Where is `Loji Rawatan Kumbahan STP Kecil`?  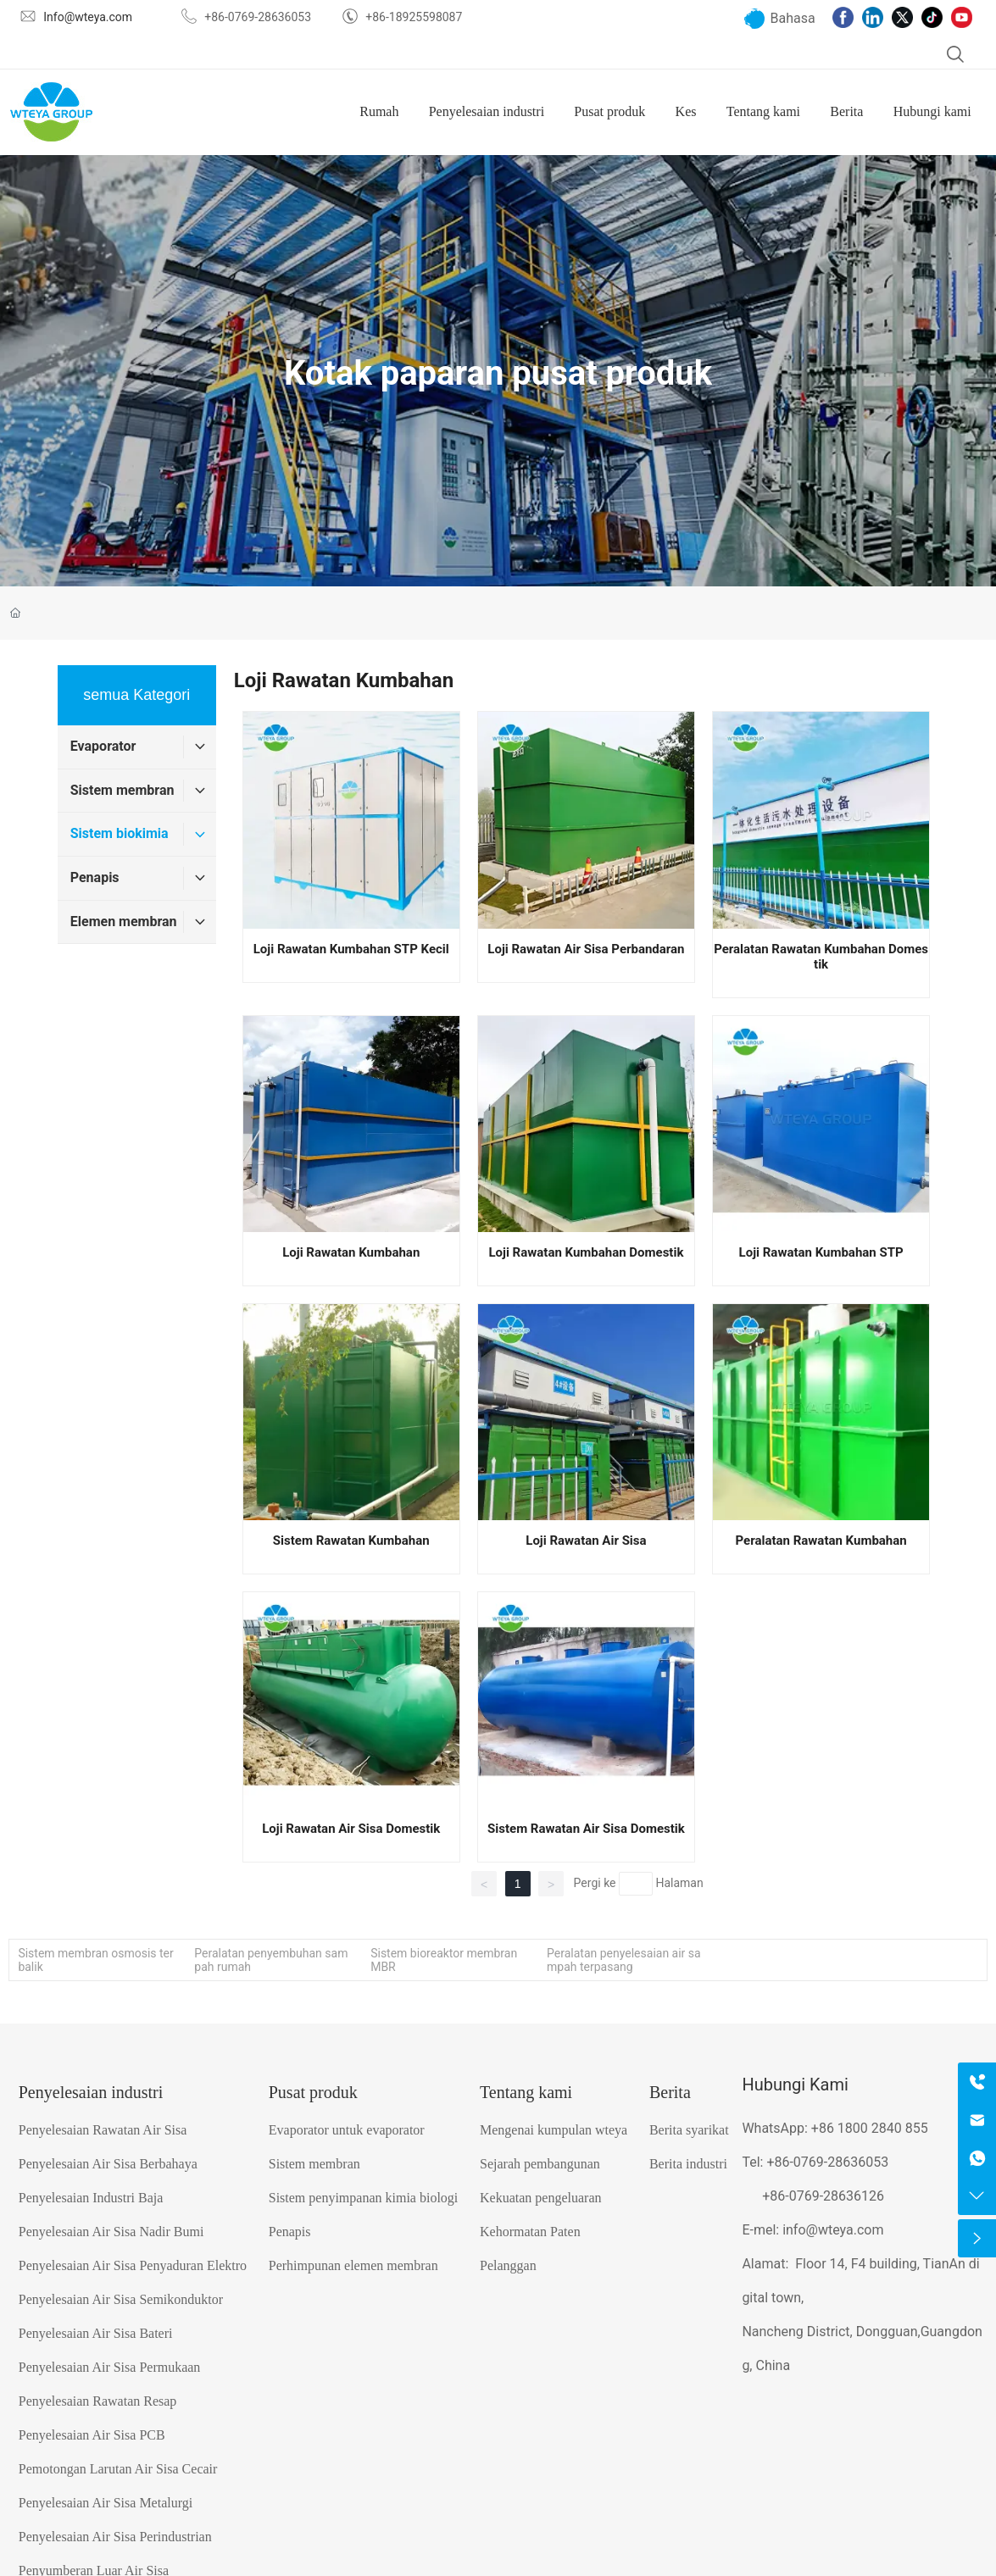
Loji Rawatan Kumbahan STP Kecil is located at coordinates (351, 949).